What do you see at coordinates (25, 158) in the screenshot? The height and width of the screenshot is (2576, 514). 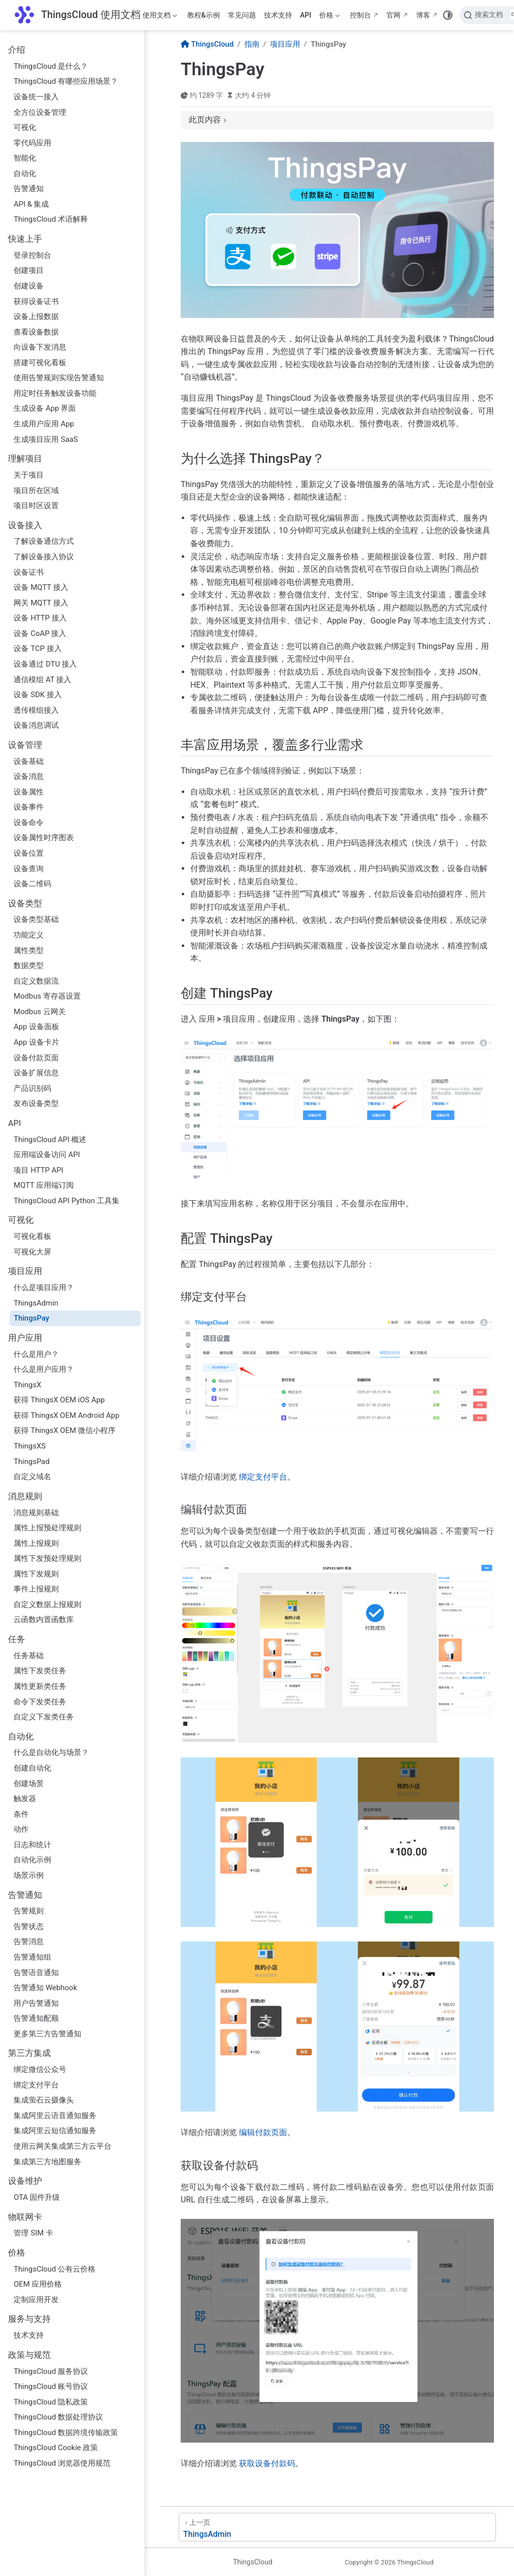 I see `智能化` at bounding box center [25, 158].